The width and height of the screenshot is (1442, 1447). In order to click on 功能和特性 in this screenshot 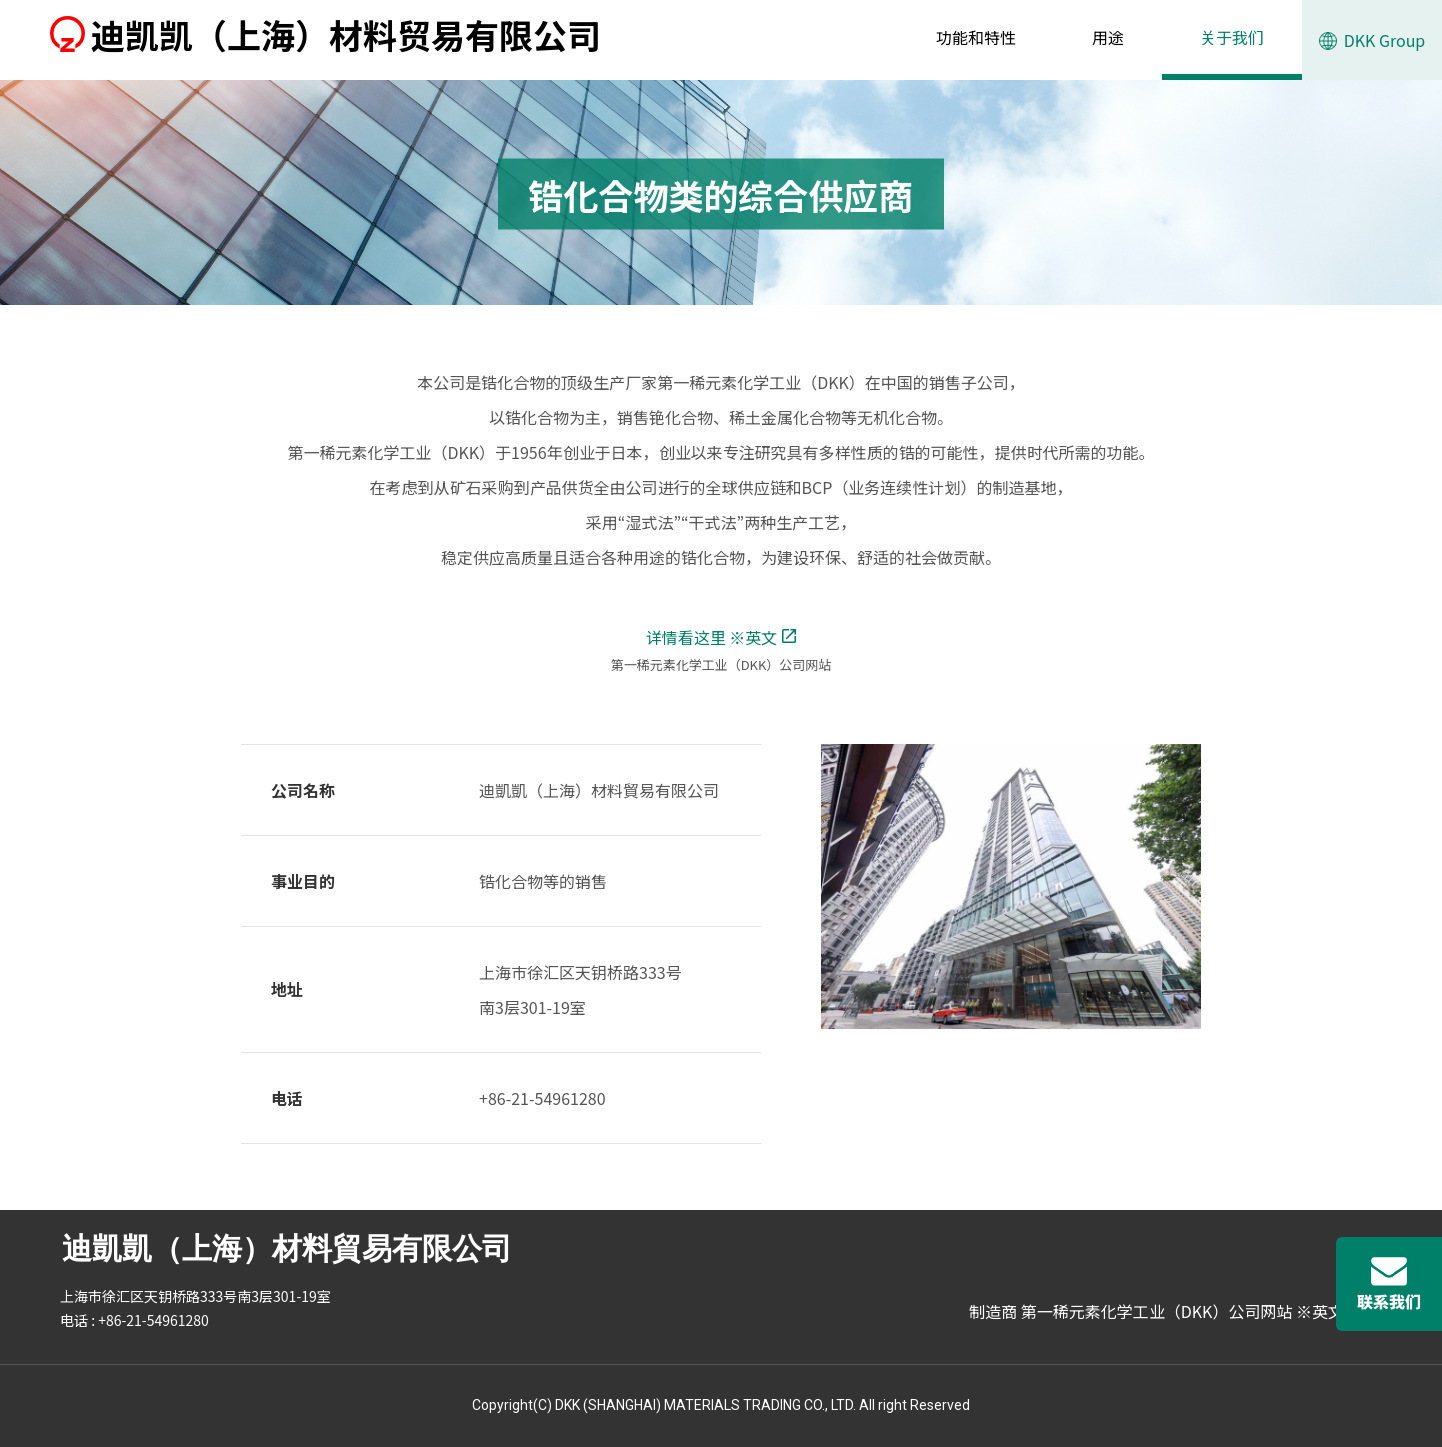, I will do `click(976, 37)`.